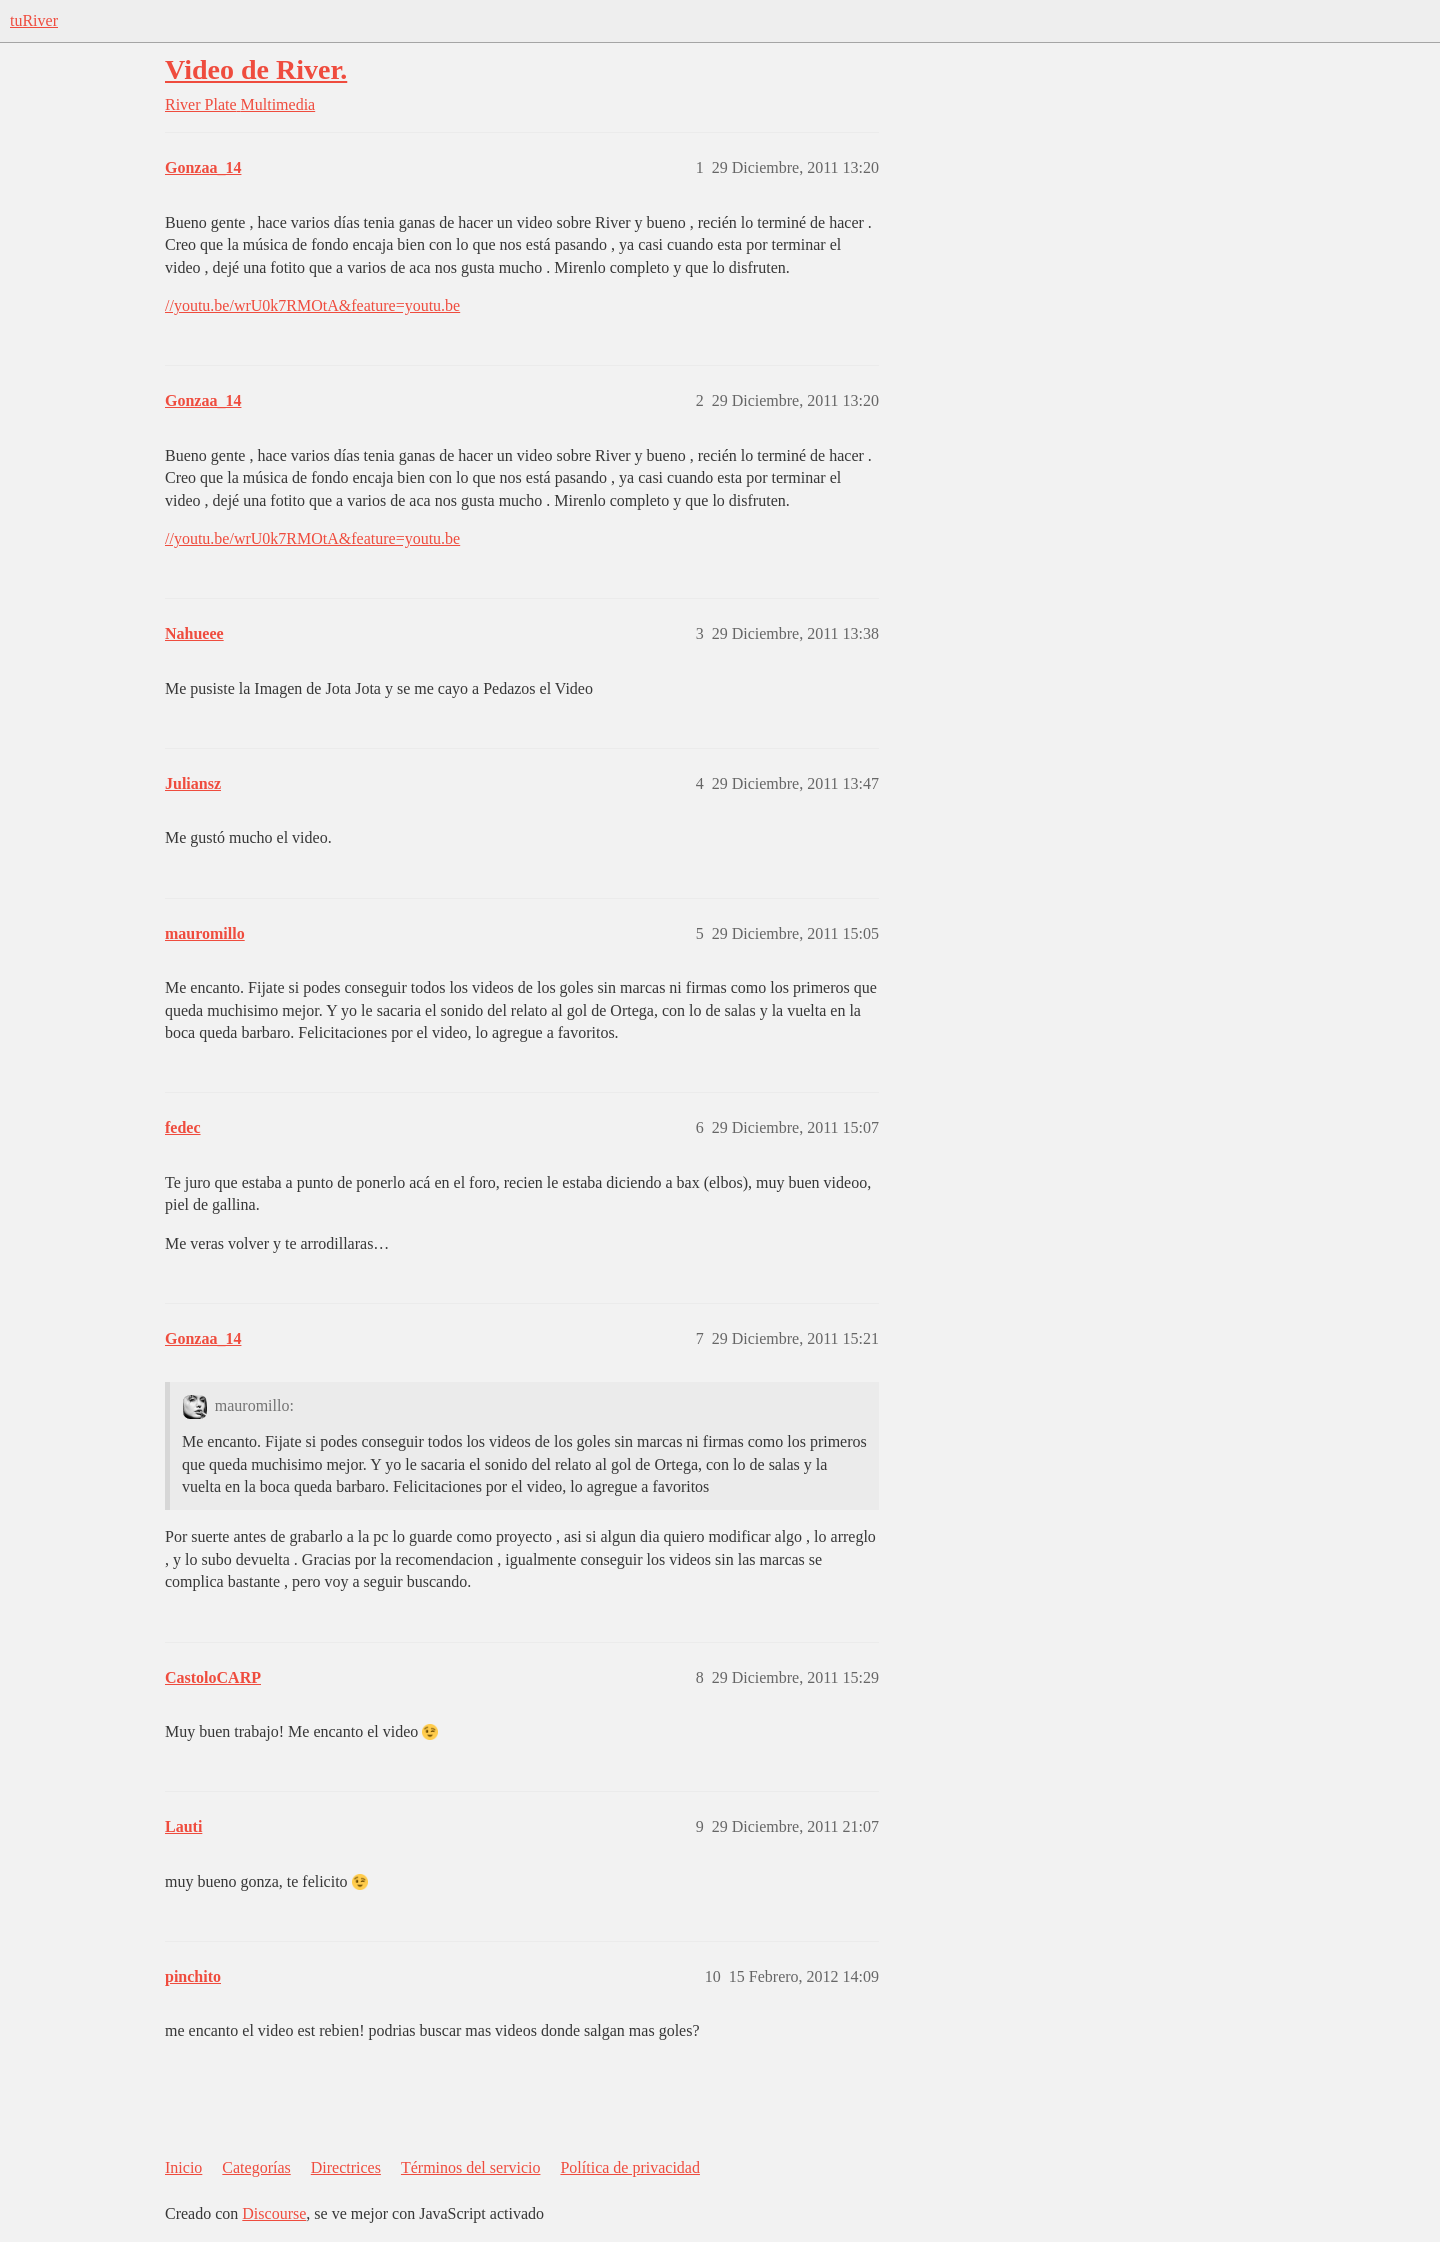 Image resolution: width=1440 pixels, height=2242 pixels. I want to click on //youtu.be/wrU0k7RMOtA&feature=youtu.be, so click(312, 305).